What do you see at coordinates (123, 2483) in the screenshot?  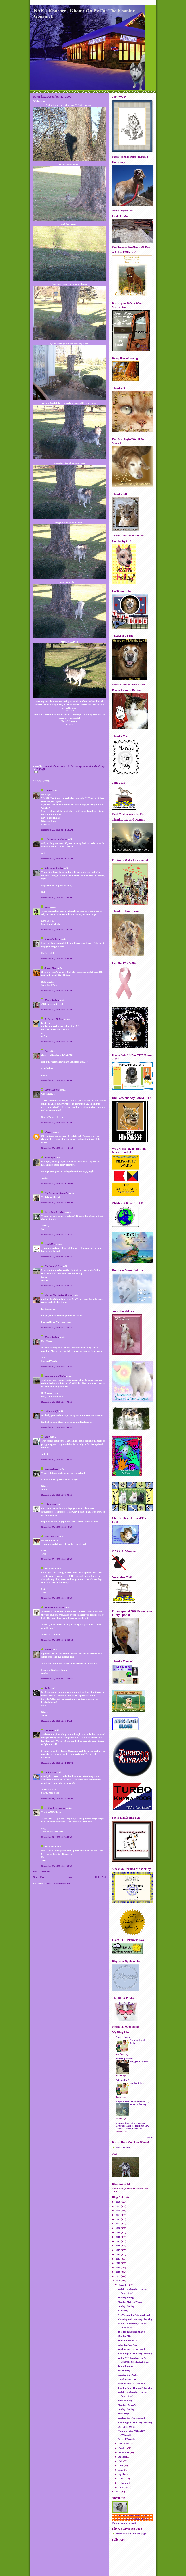 I see `February` at bounding box center [123, 2483].